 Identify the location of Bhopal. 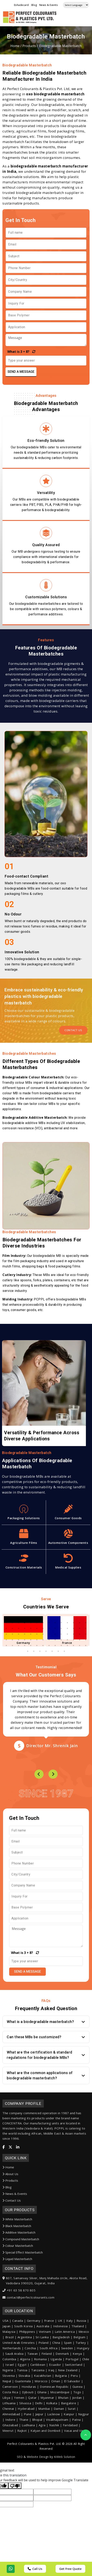
(37, 2420).